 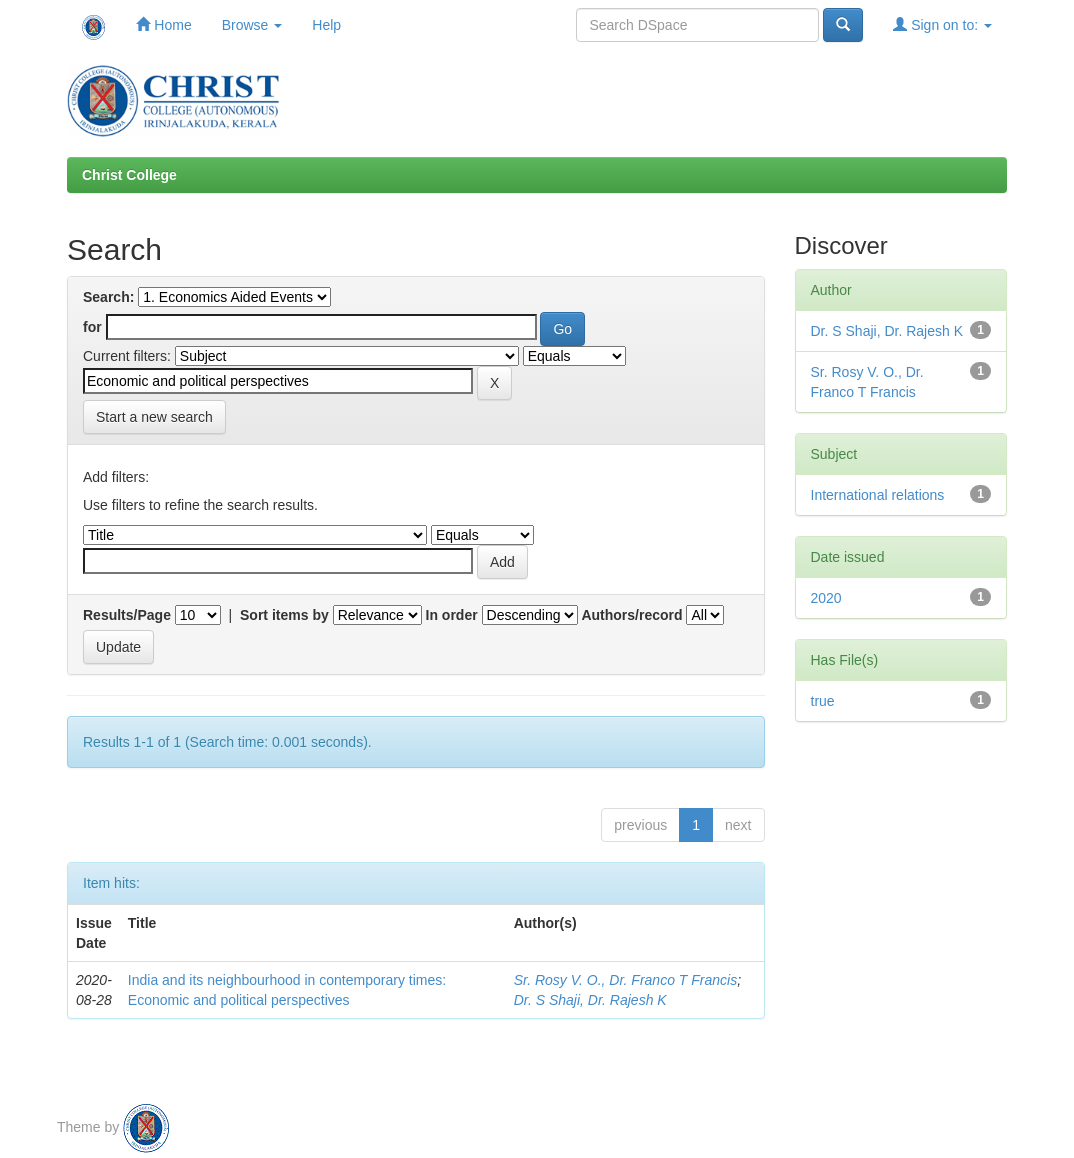 What do you see at coordinates (163, 24) in the screenshot?
I see `Home` at bounding box center [163, 24].